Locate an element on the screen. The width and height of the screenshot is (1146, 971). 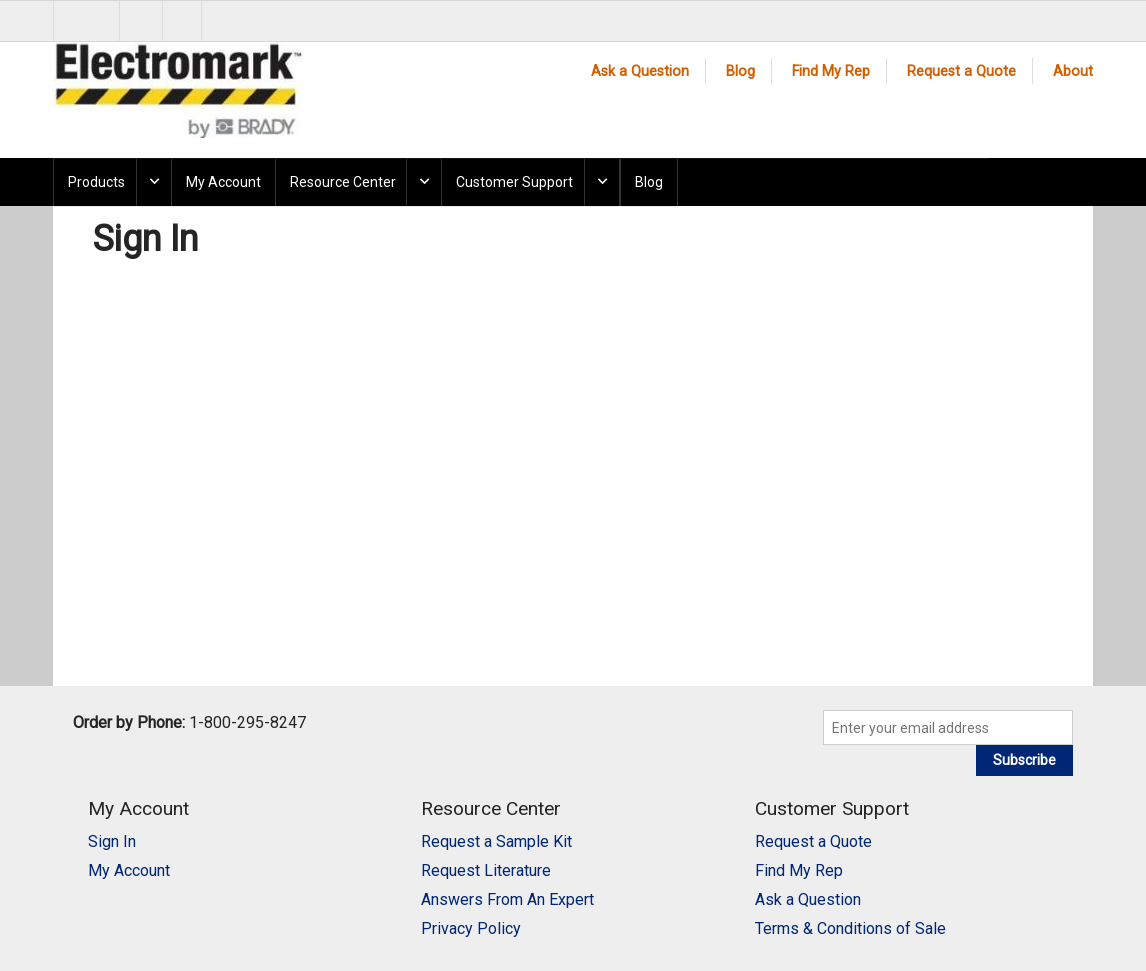
Terms & Conditions of Sale is located at coordinates (850, 928).